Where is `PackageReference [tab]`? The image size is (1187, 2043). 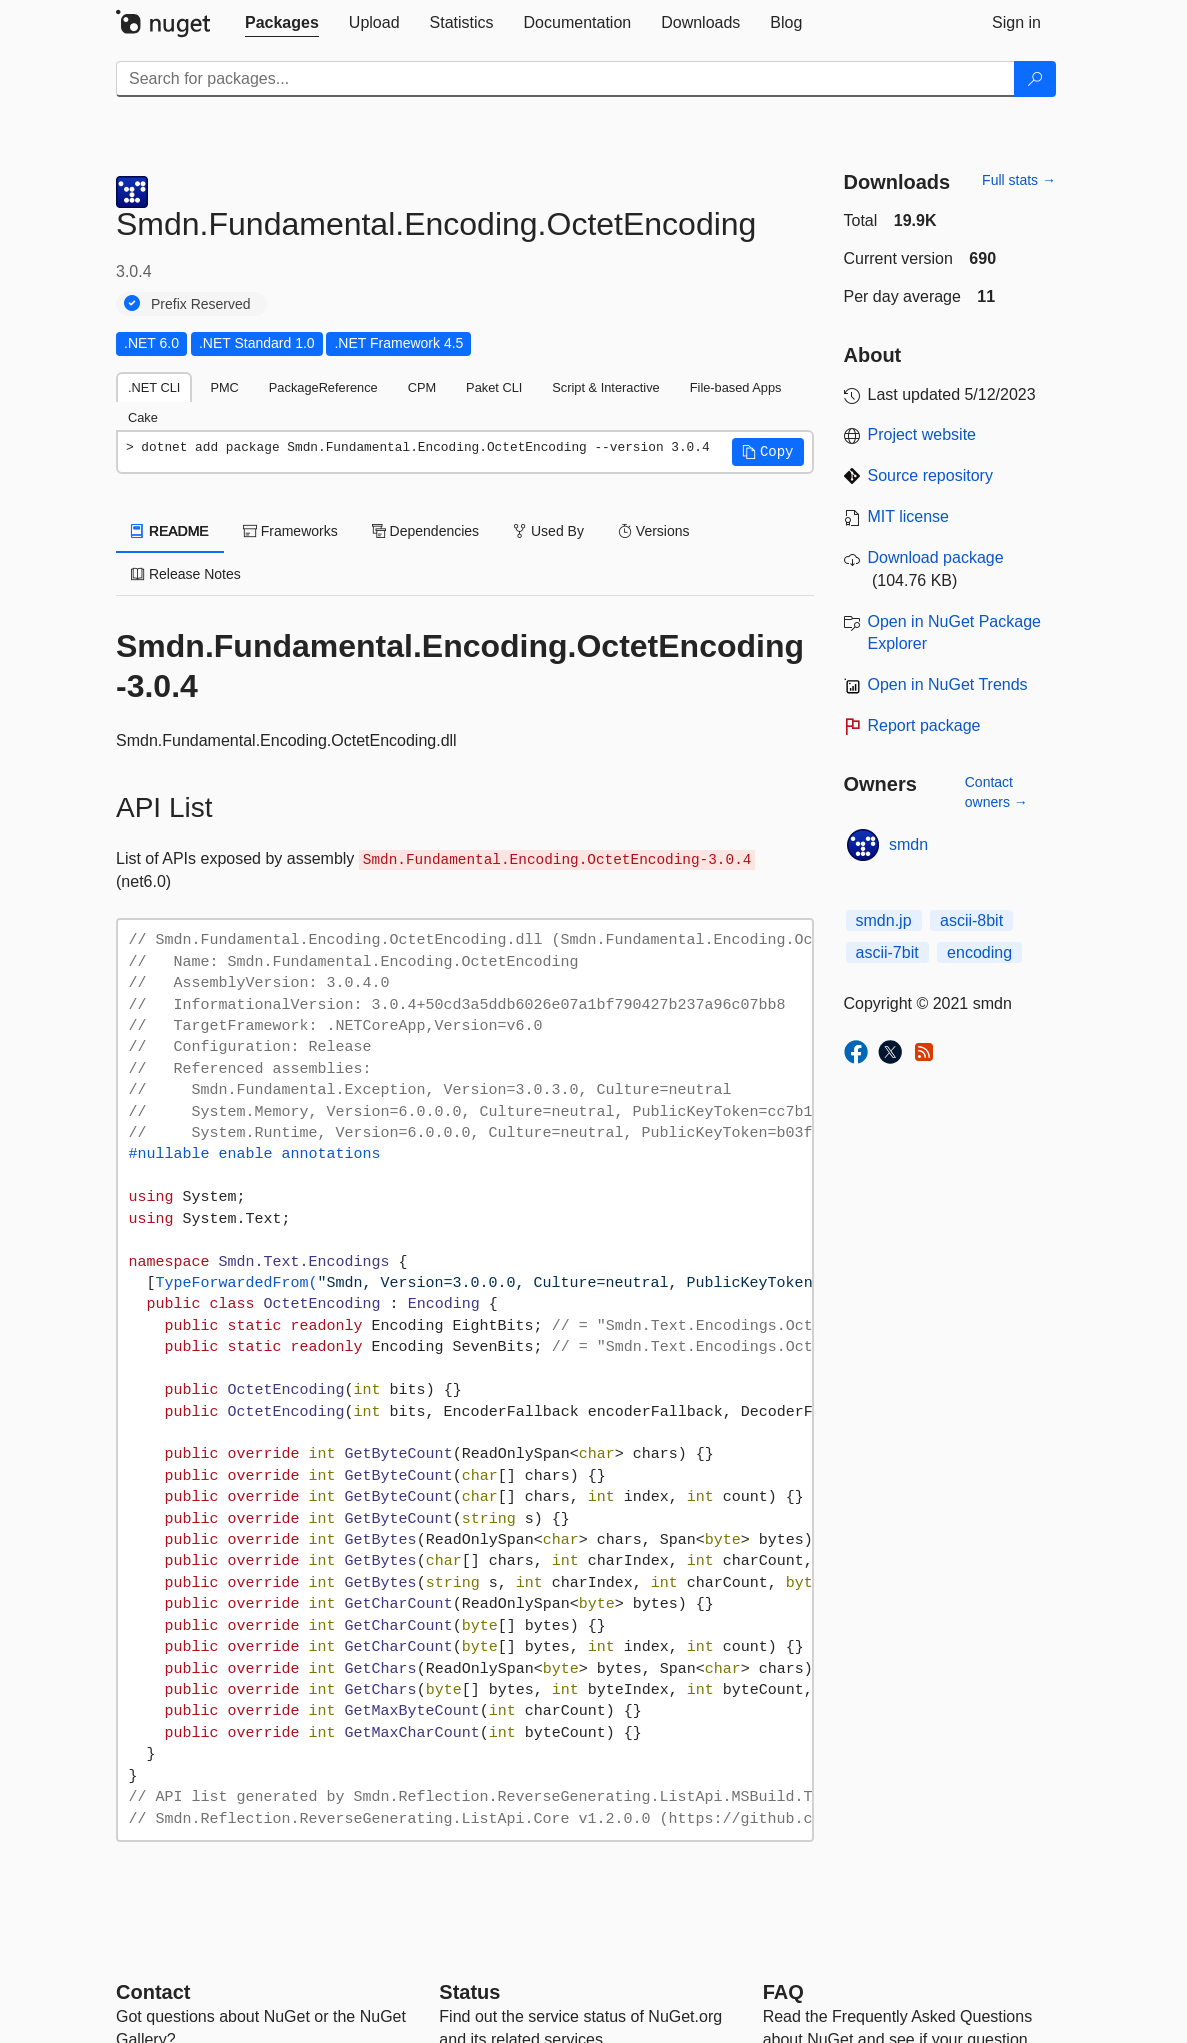 PackageReference [tab] is located at coordinates (323, 387).